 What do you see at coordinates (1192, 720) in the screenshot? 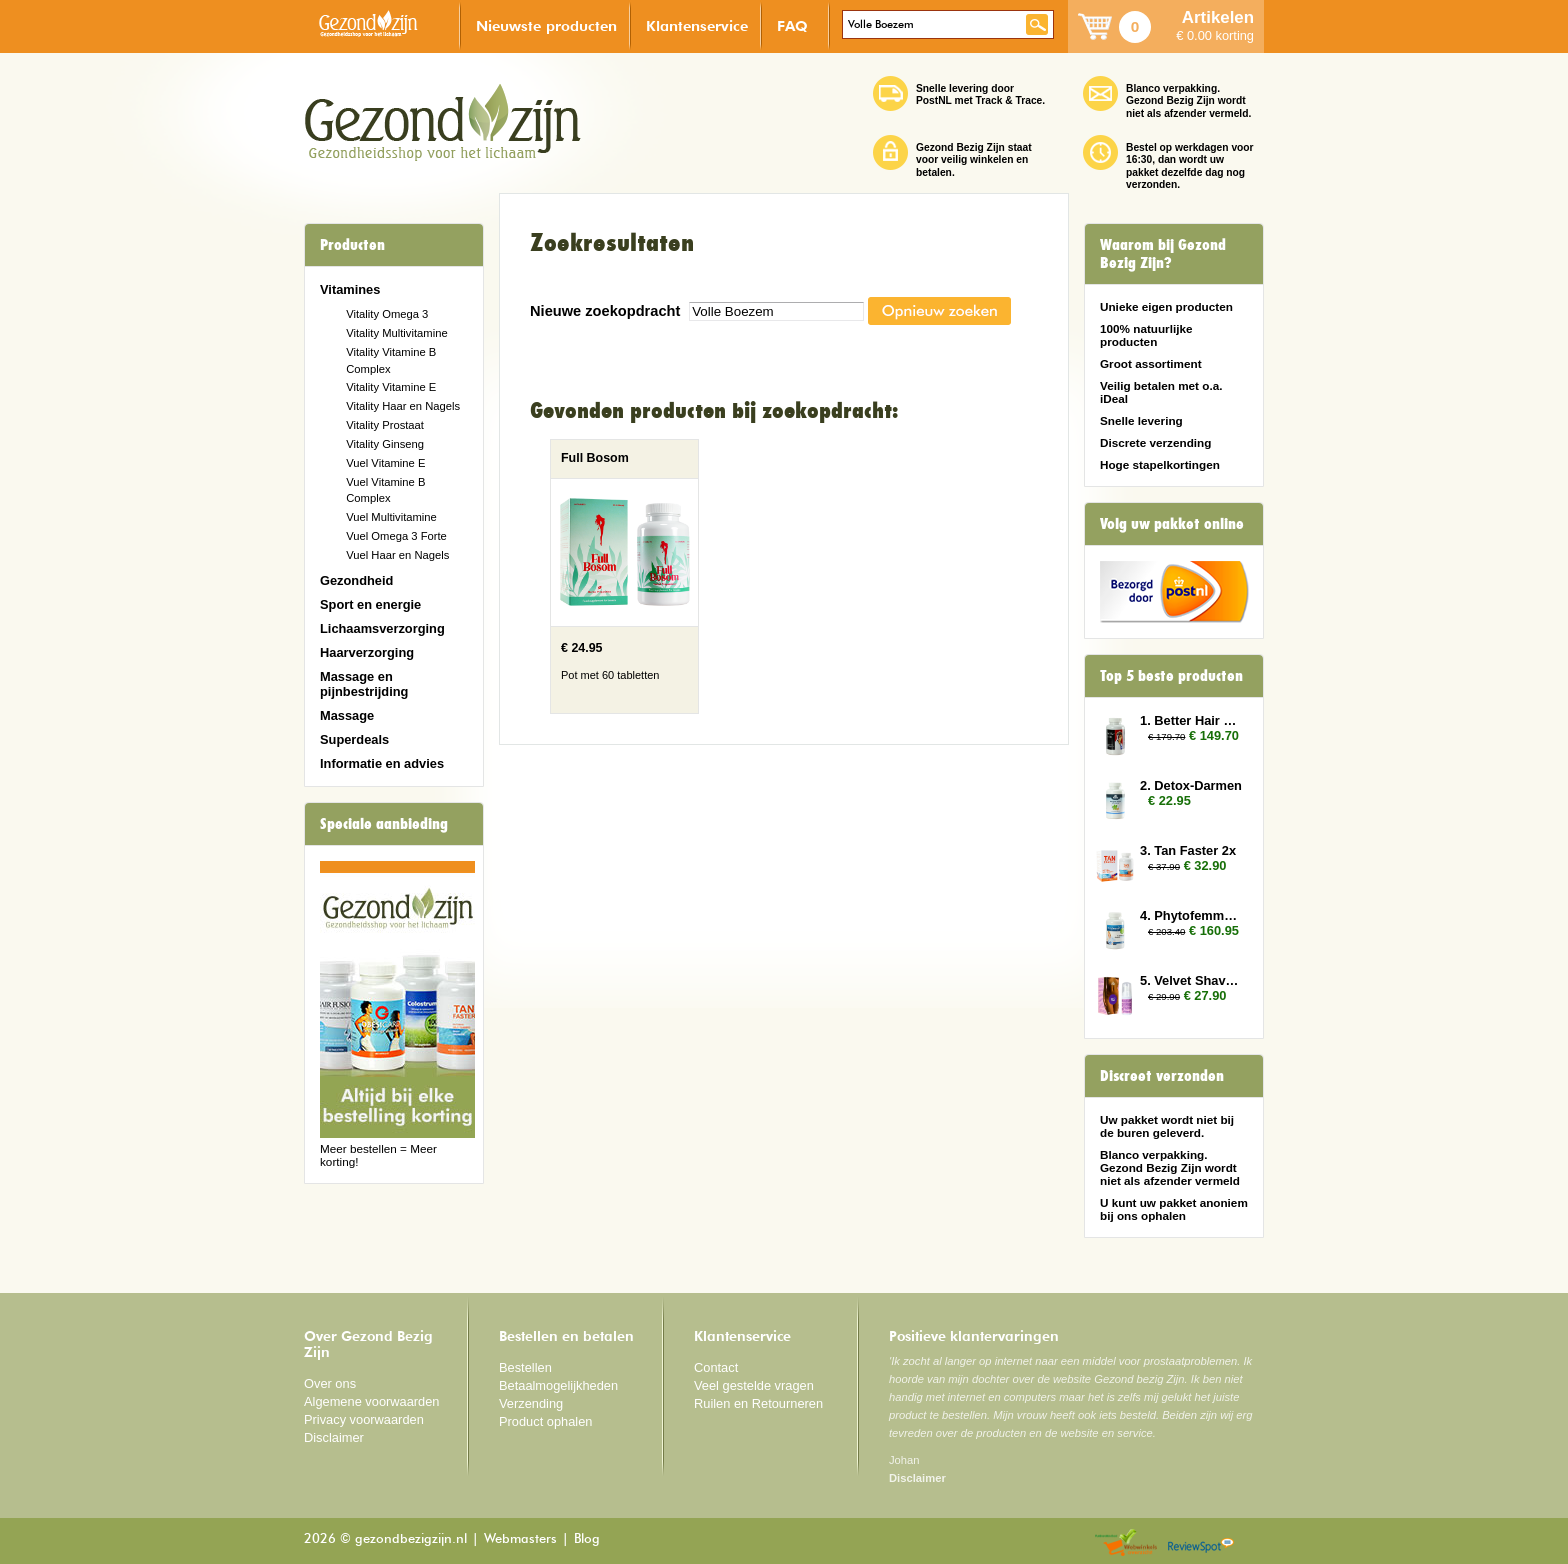
I see `1. Better Hair Man 6x` at bounding box center [1192, 720].